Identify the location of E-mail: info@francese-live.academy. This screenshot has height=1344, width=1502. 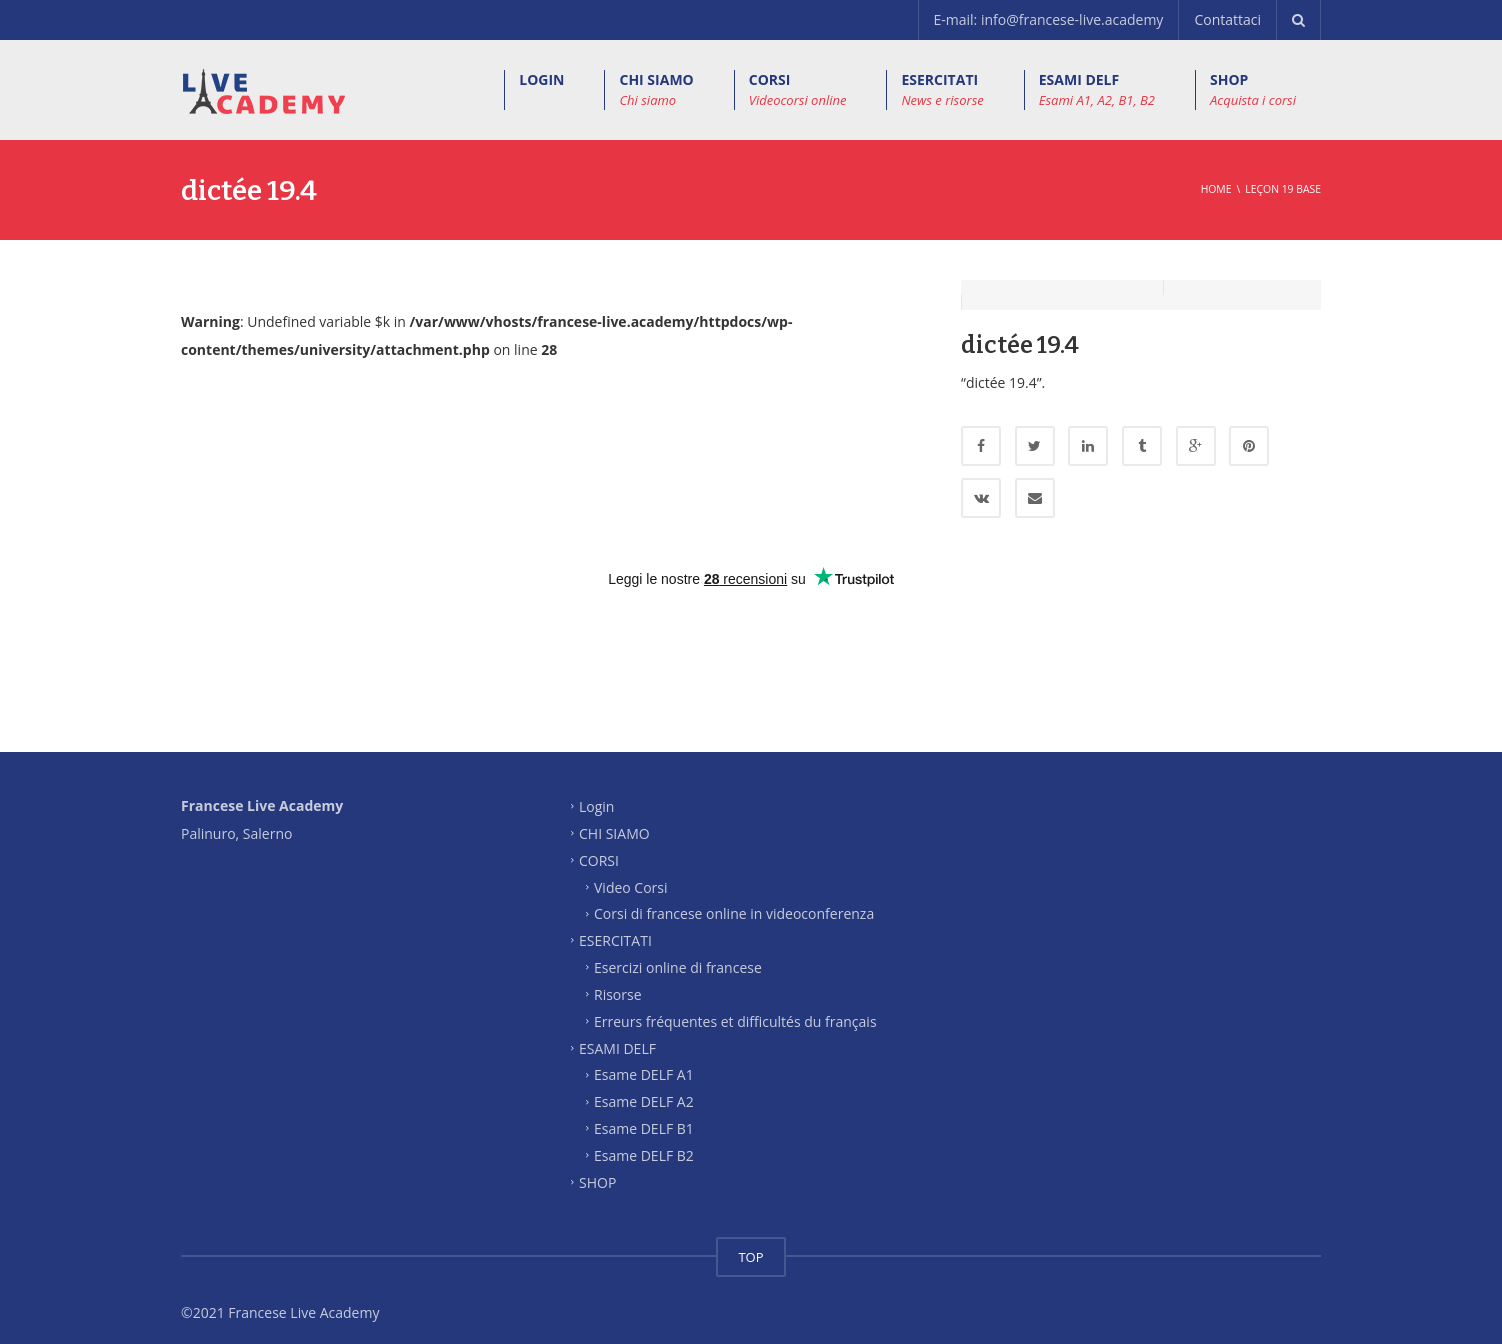
(1049, 19).